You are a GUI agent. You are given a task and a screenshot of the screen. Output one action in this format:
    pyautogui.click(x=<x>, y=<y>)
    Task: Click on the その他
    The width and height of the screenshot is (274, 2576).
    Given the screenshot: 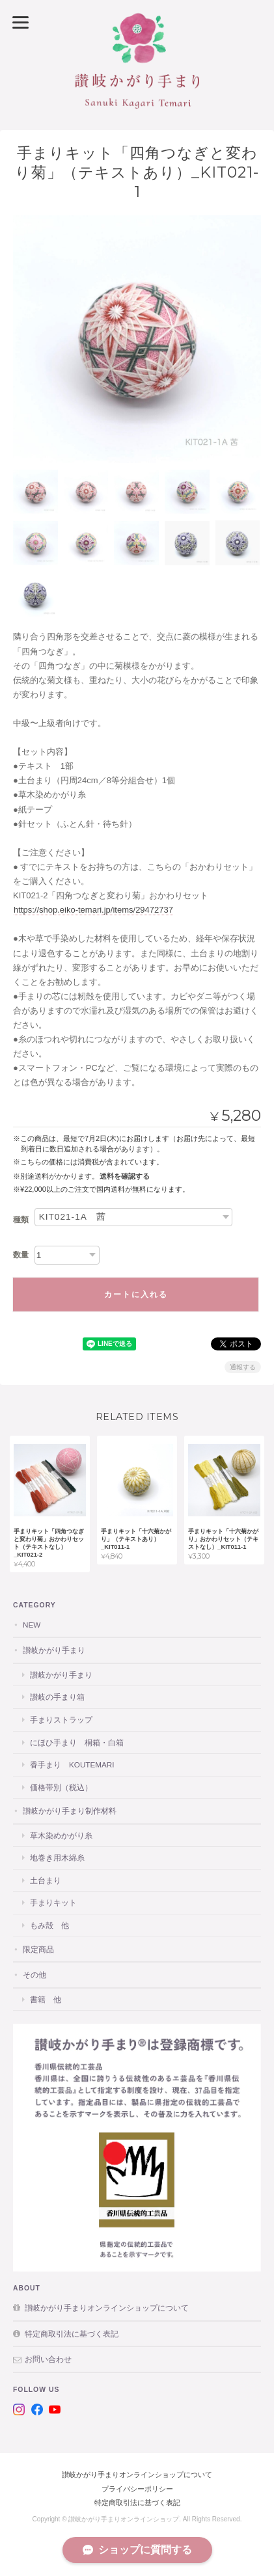 What is the action you would take?
    pyautogui.click(x=34, y=1974)
    